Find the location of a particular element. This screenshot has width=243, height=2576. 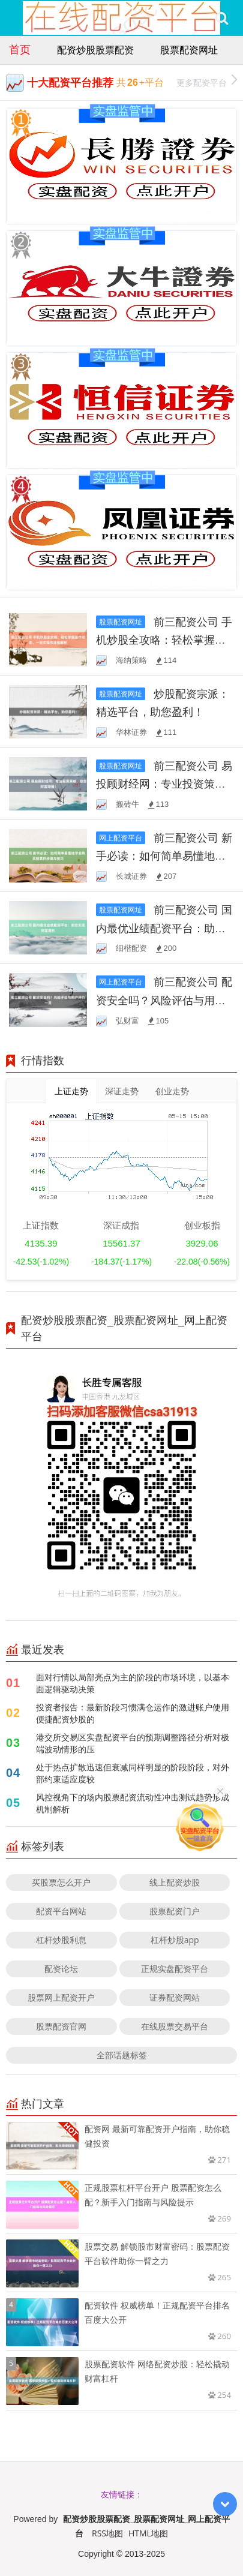

股票网上配资开户 is located at coordinates (61, 1997).